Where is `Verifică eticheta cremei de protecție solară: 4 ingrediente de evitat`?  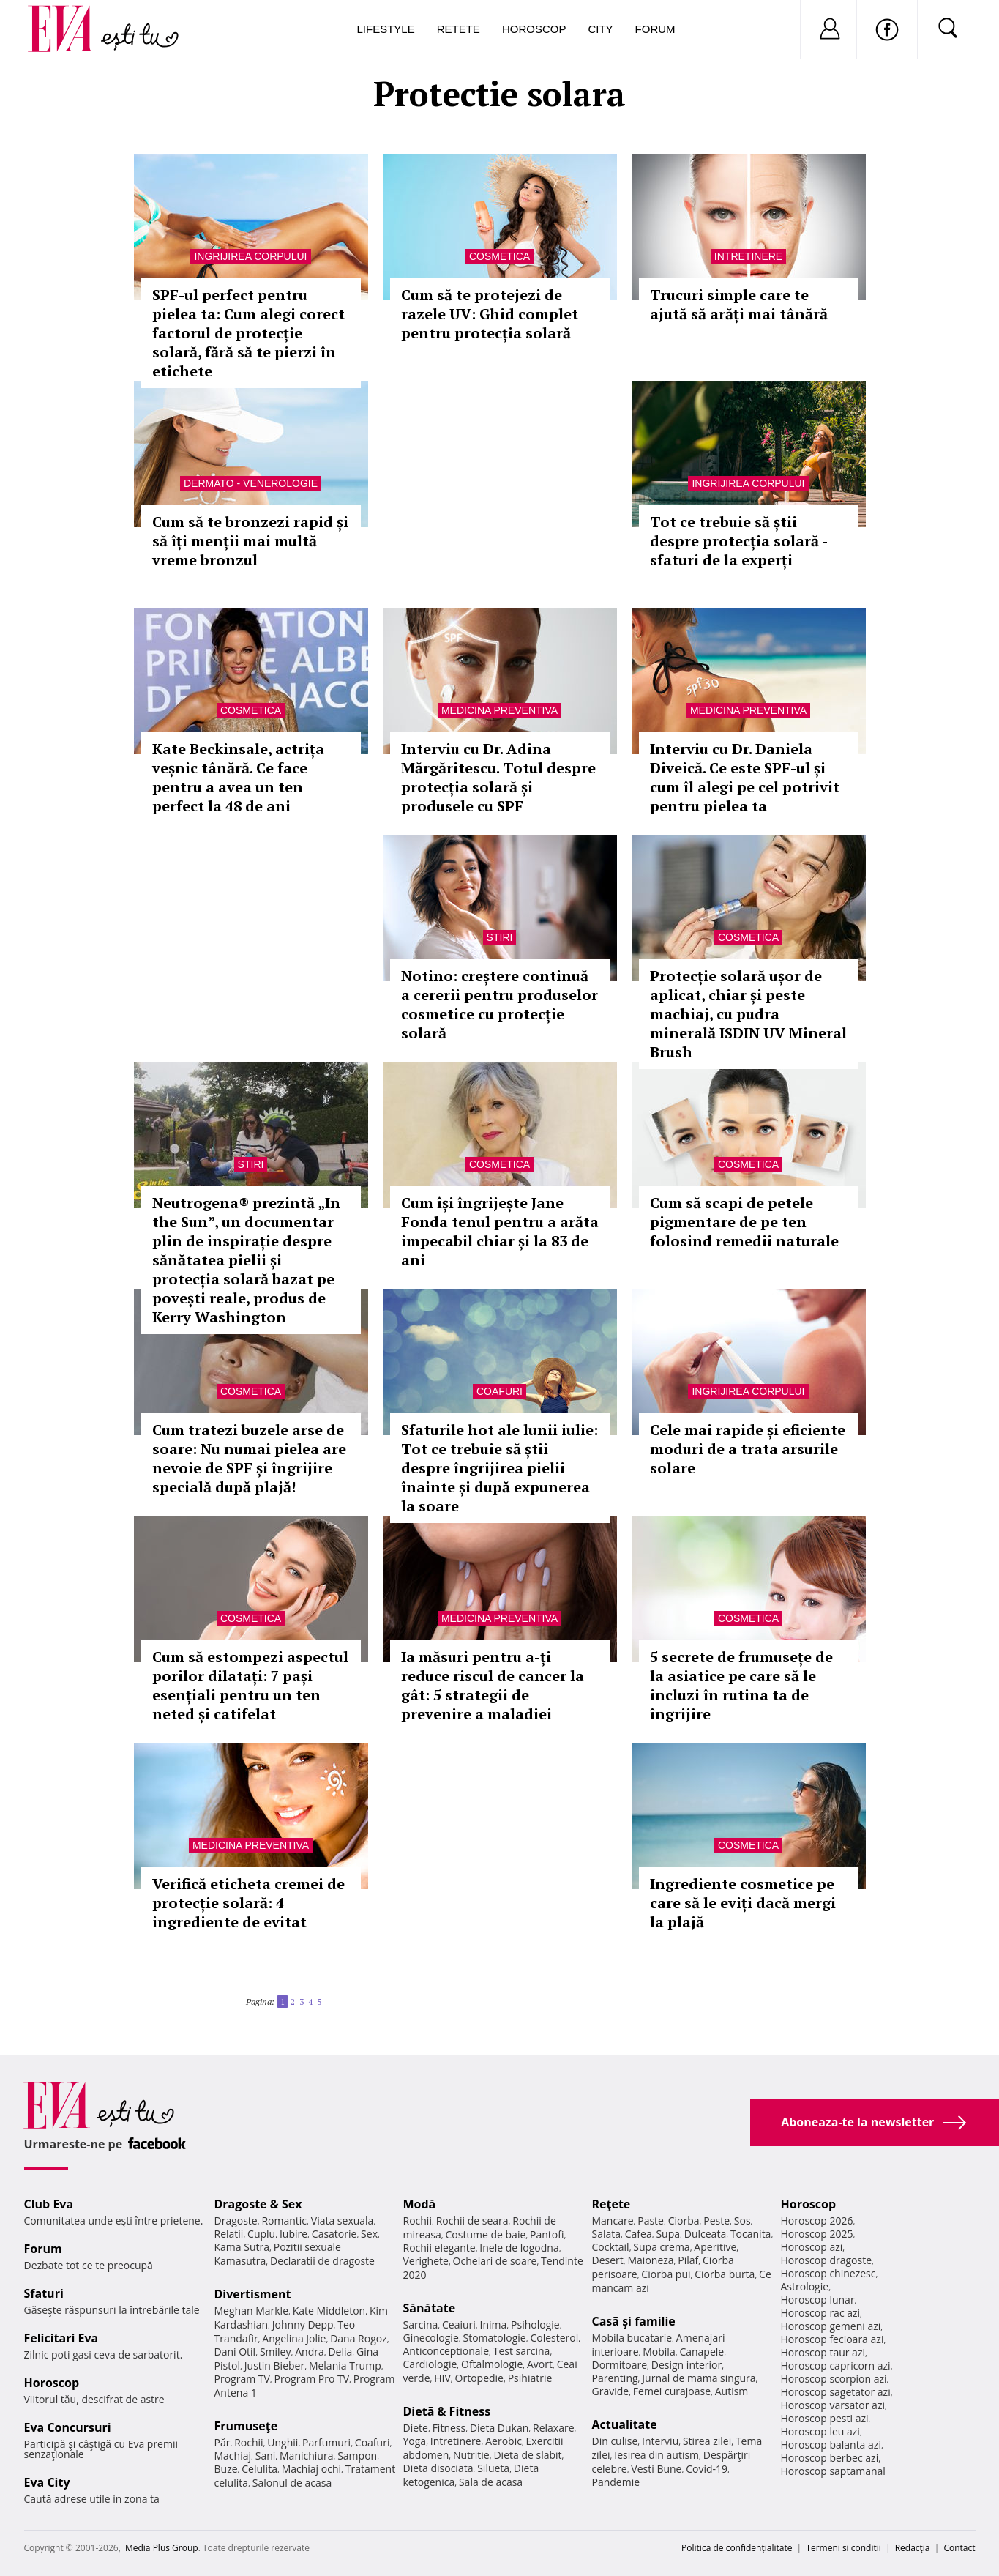 Verifică eticheta cremei de protecție solară: 4 ingrediente de evitat is located at coordinates (248, 1903).